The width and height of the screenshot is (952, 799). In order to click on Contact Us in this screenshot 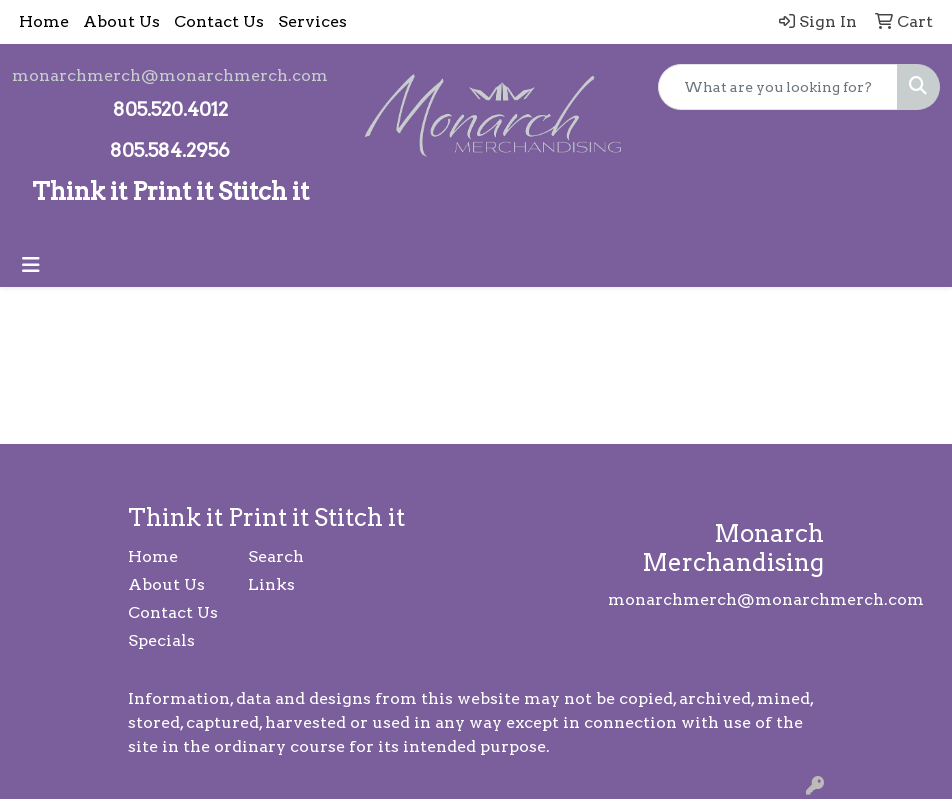, I will do `click(219, 21)`.